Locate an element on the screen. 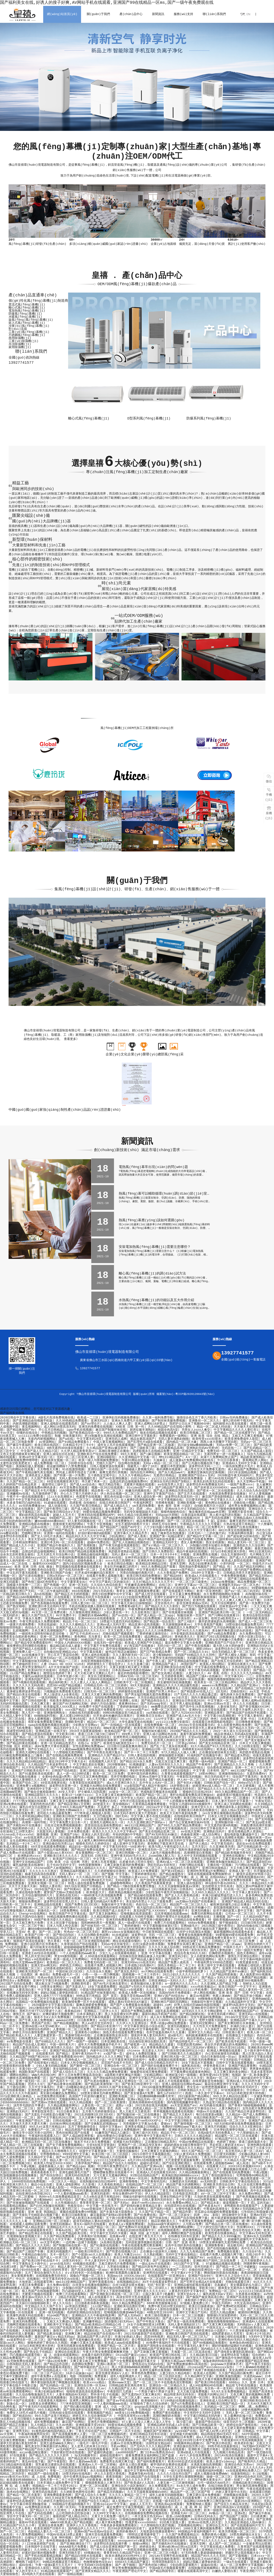 The width and height of the screenshot is (274, 2576). 亚洲成人网在线观看 is located at coordinates (94, 2568).